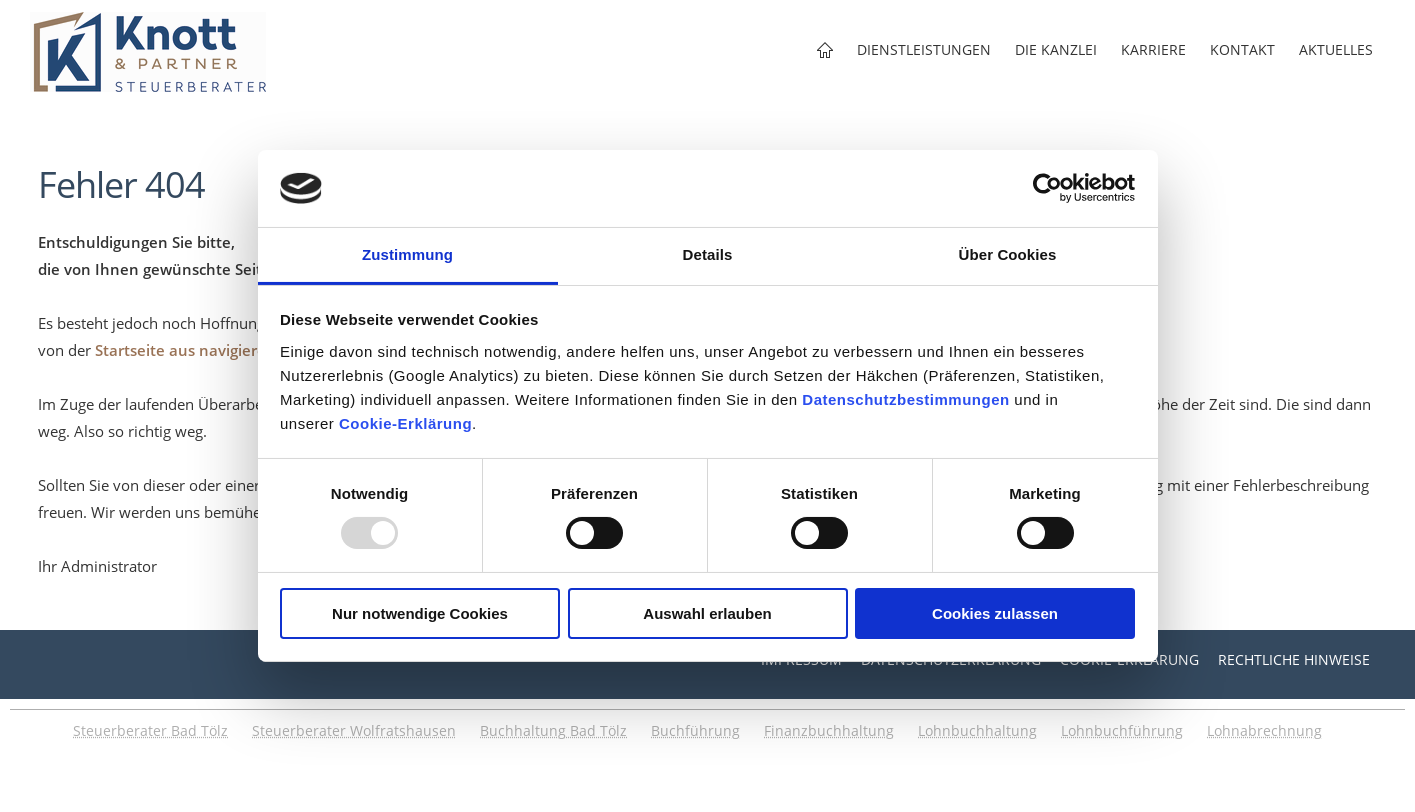  Describe the element at coordinates (1294, 659) in the screenshot. I see `Rechtliche Hinweise` at that location.